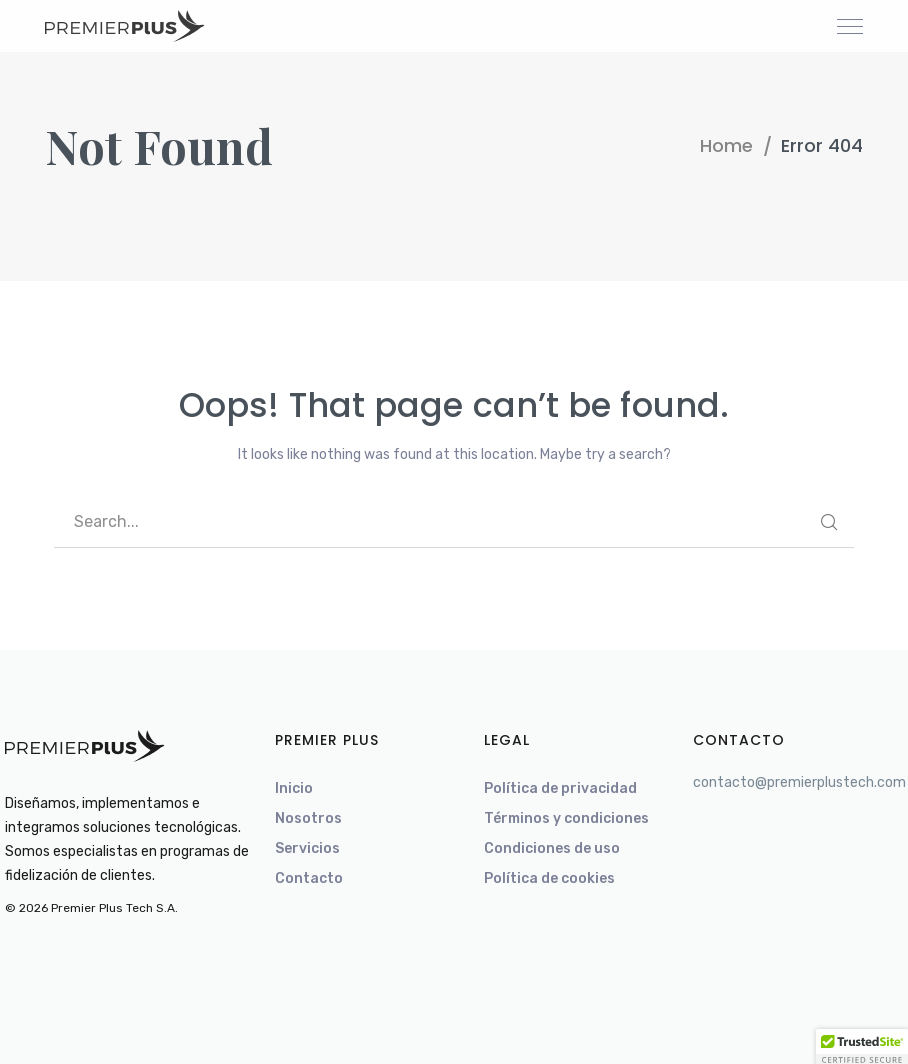 The width and height of the screenshot is (908, 1064). Describe the element at coordinates (560, 788) in the screenshot. I see `Política de privacidad` at that location.